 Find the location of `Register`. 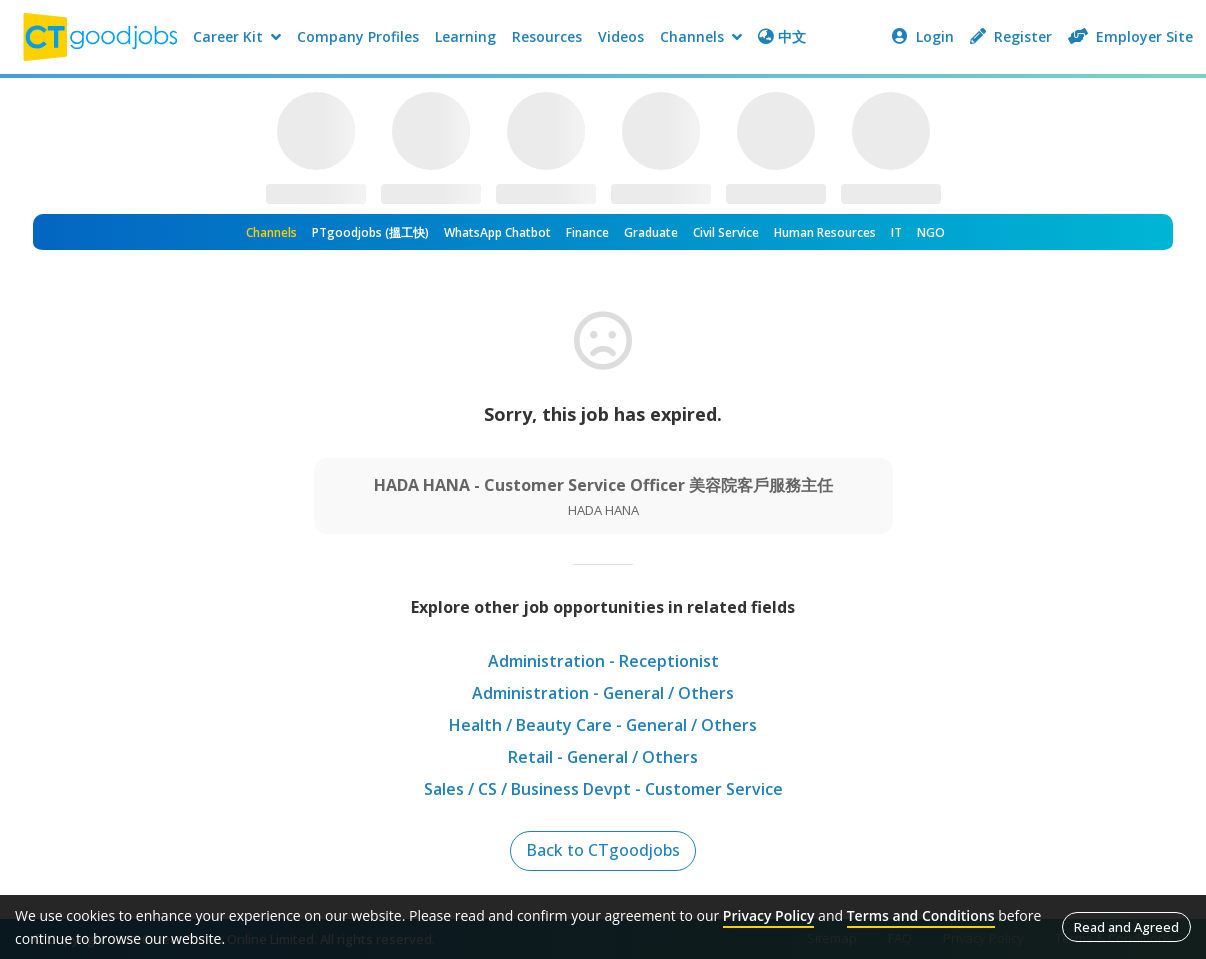

Register is located at coordinates (1011, 36).